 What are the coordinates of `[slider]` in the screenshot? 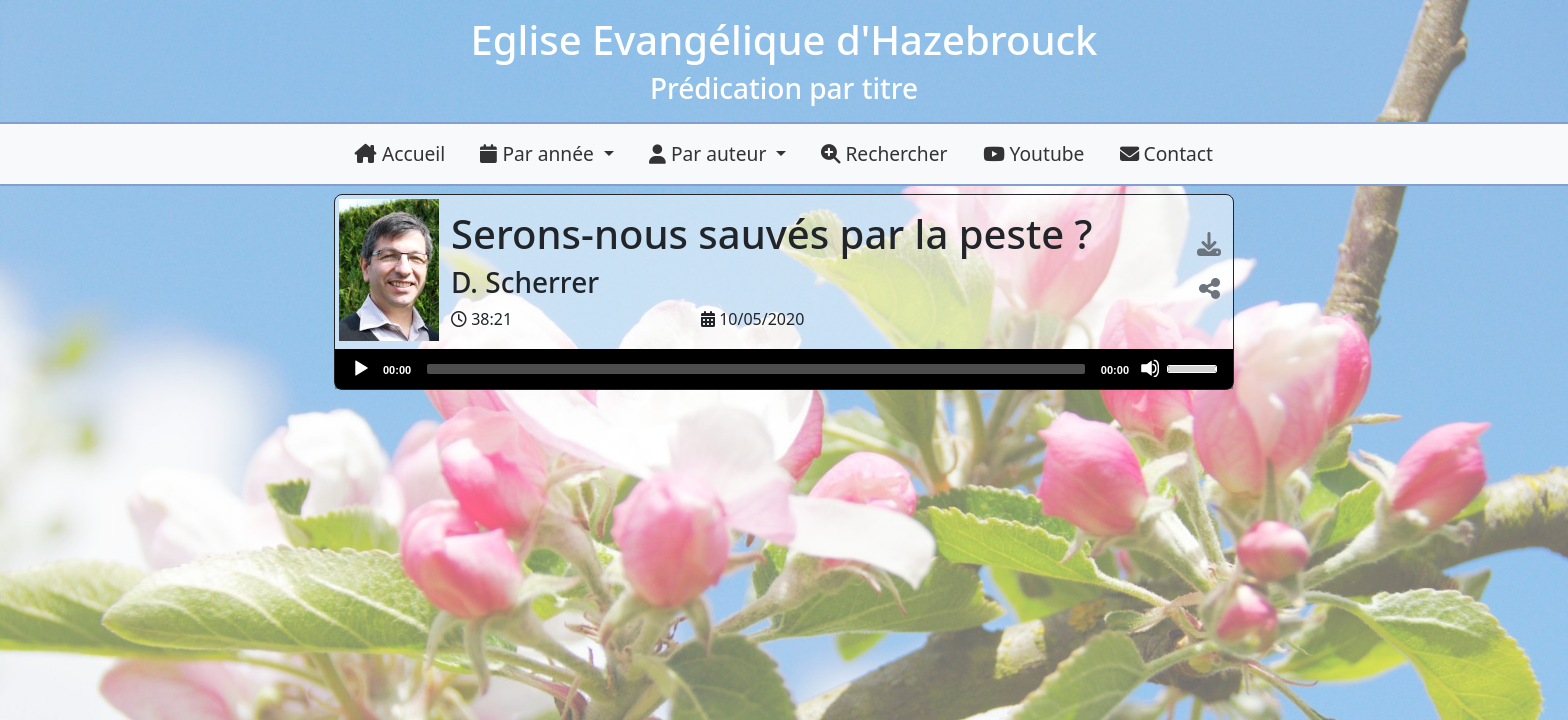 It's located at (756, 369).